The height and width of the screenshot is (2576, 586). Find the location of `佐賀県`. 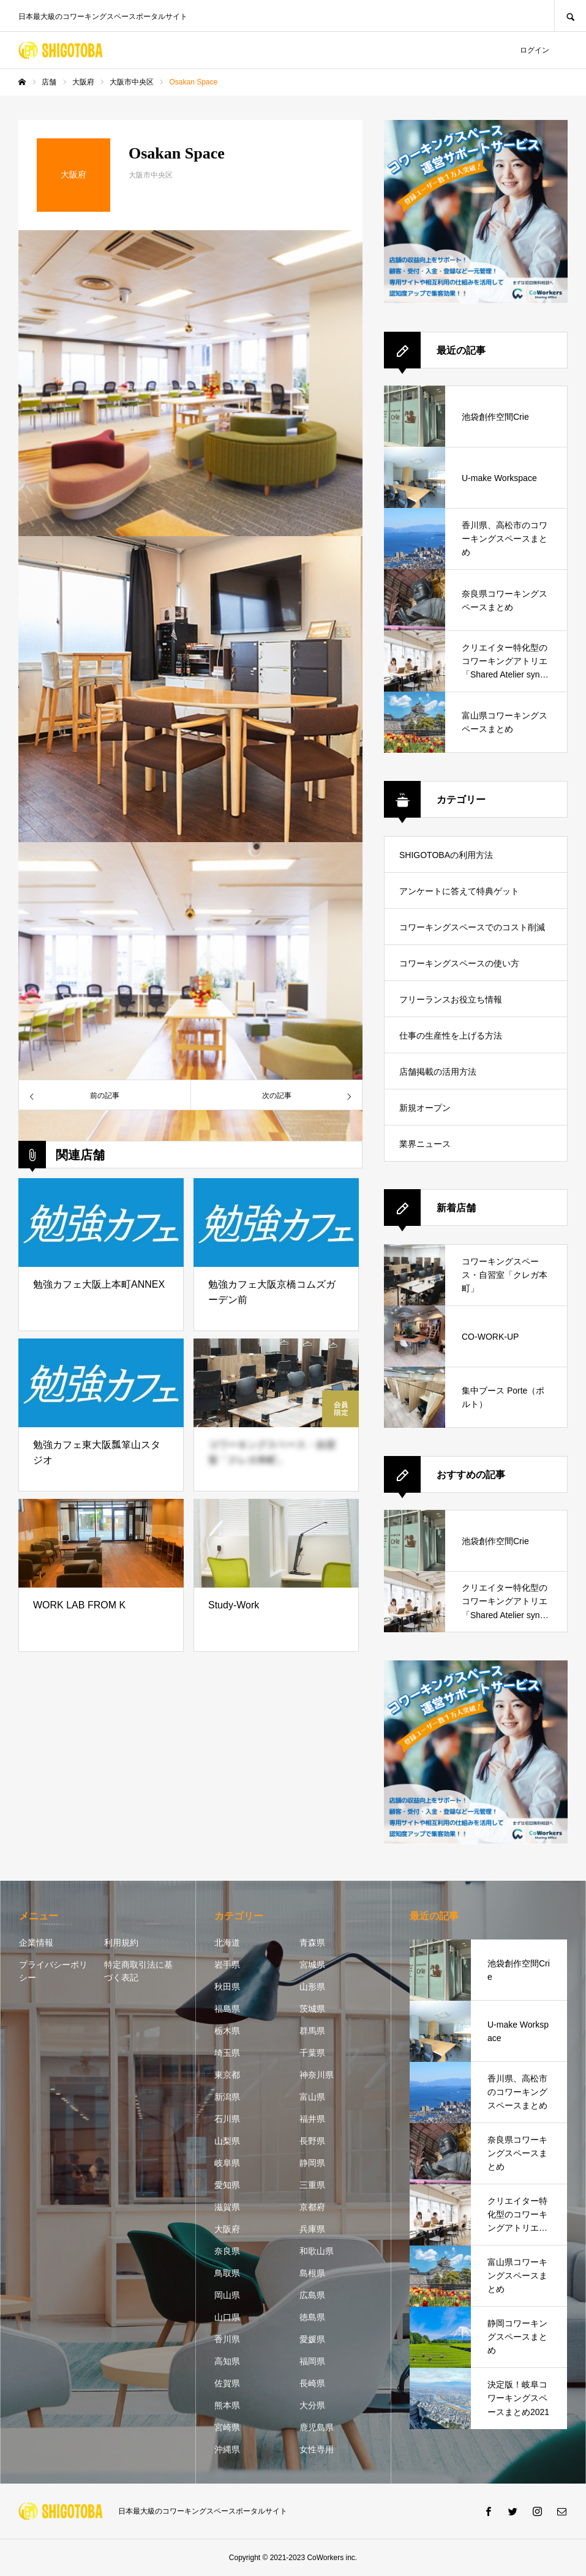

佐賀県 is located at coordinates (227, 2383).